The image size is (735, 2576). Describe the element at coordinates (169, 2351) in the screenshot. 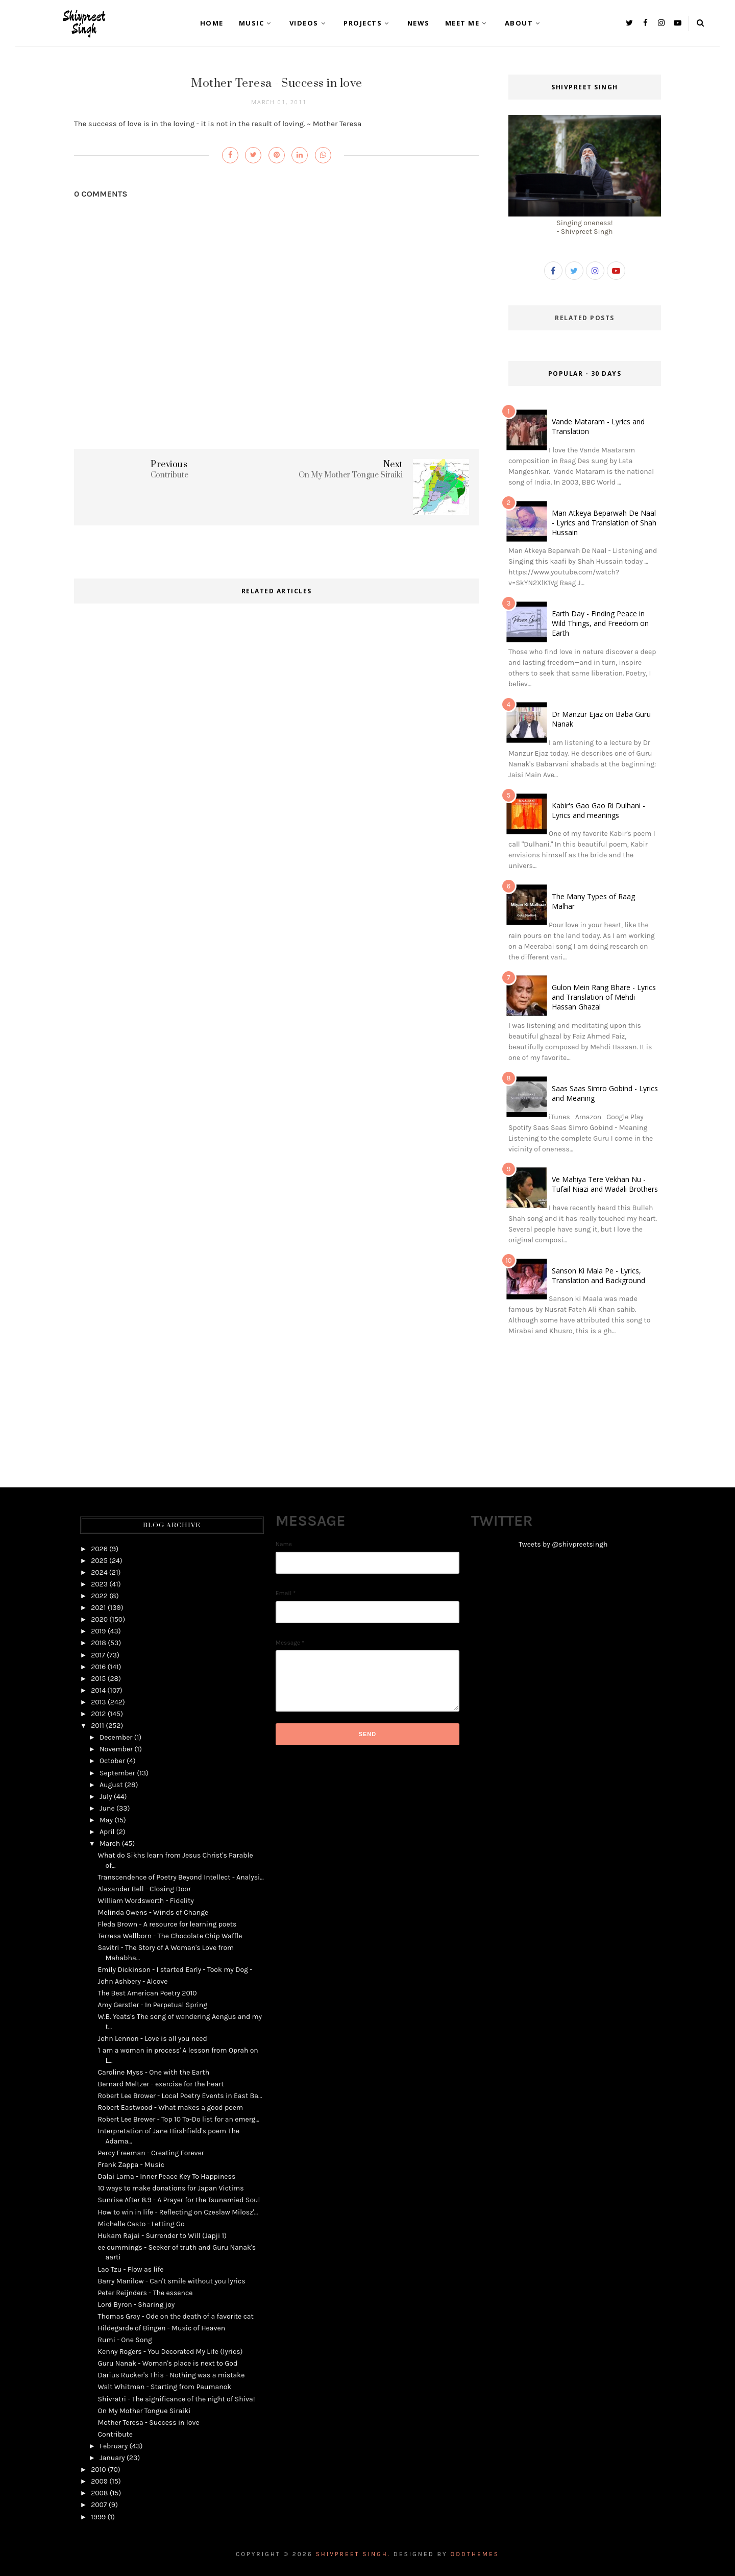

I see `Kenny Rogers - You Decorated My Life (lyrics)` at that location.